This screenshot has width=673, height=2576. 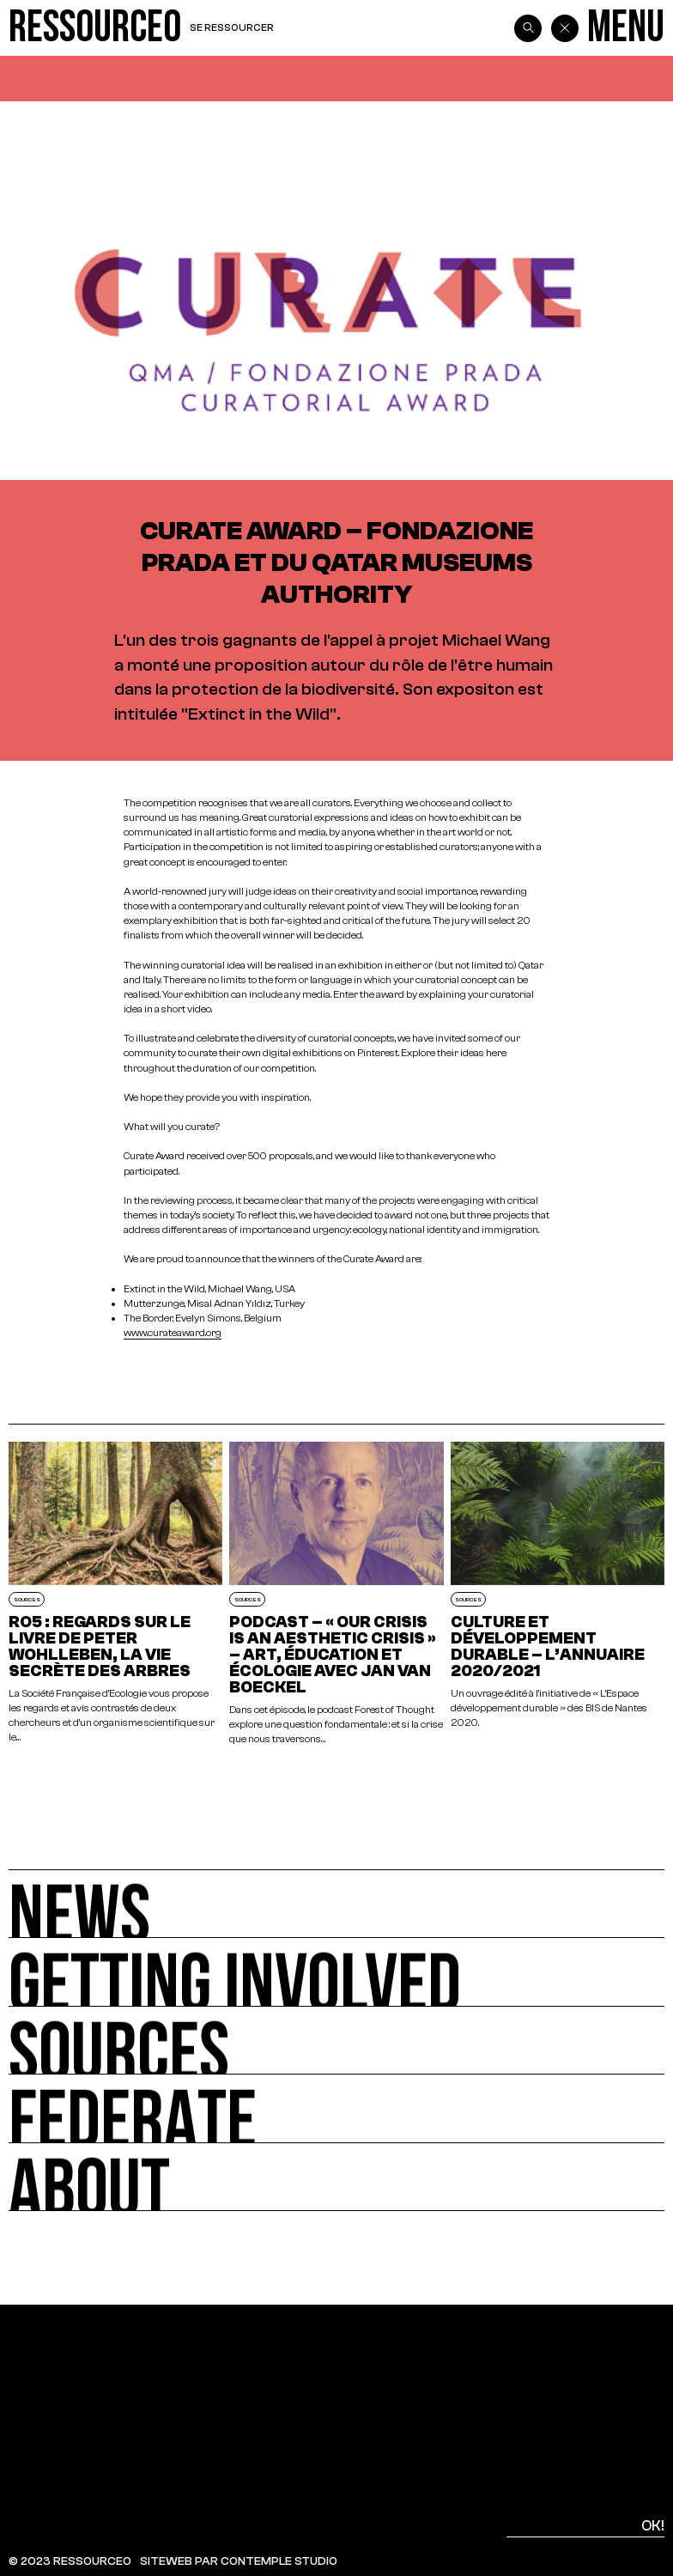 I want to click on [Culture et développement durable – L’annuaire 2020/2021], so click(x=557, y=1594).